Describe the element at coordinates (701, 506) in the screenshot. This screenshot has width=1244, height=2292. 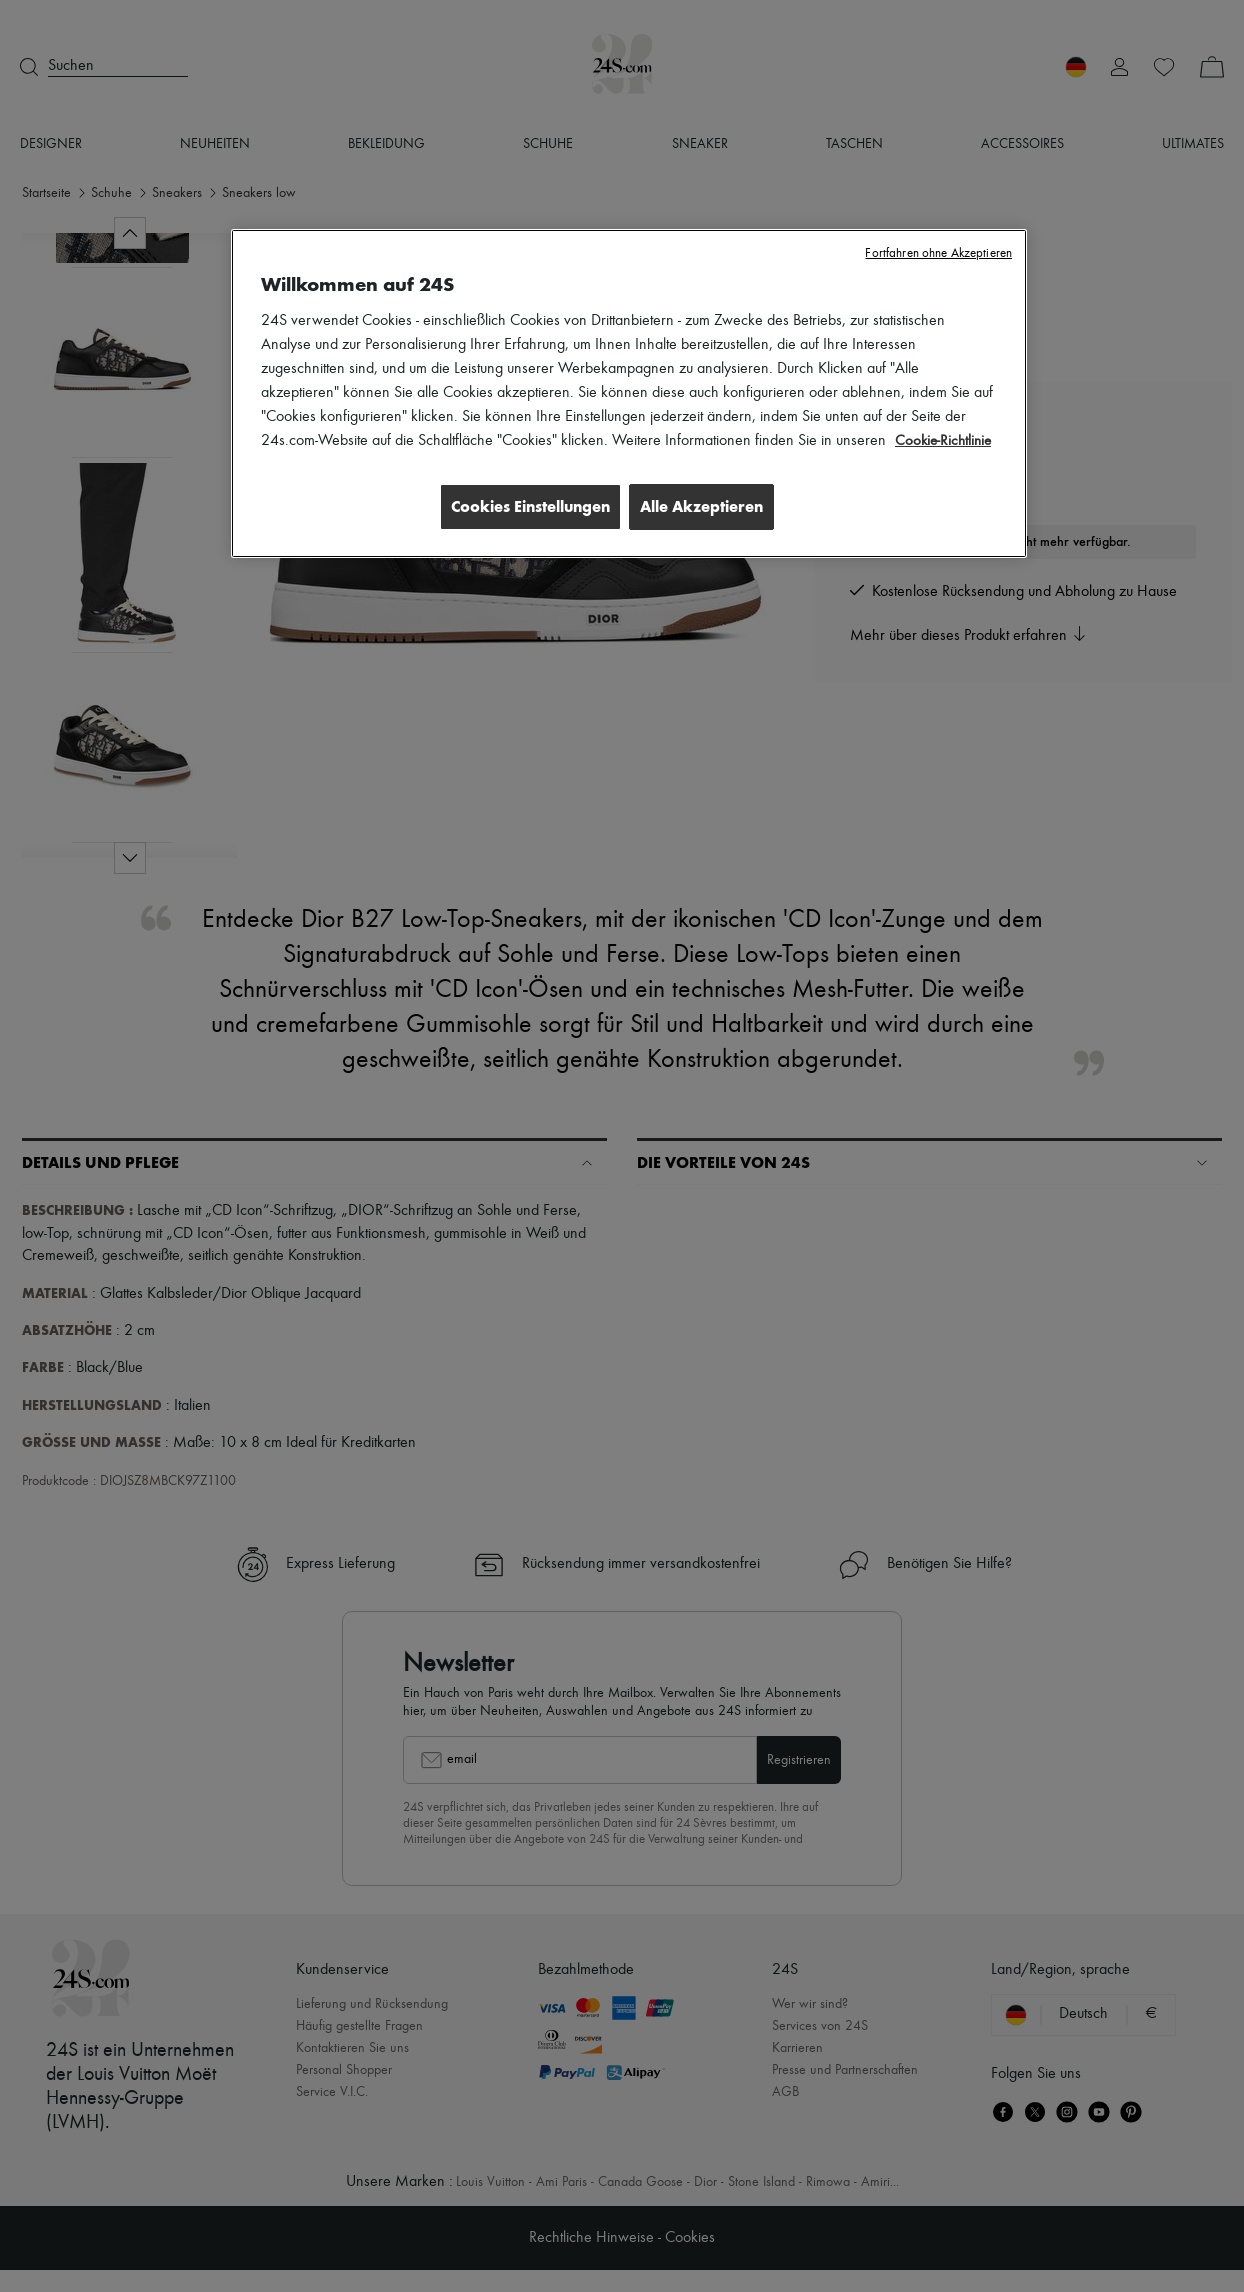
I see `Alle Akzeptieren` at that location.